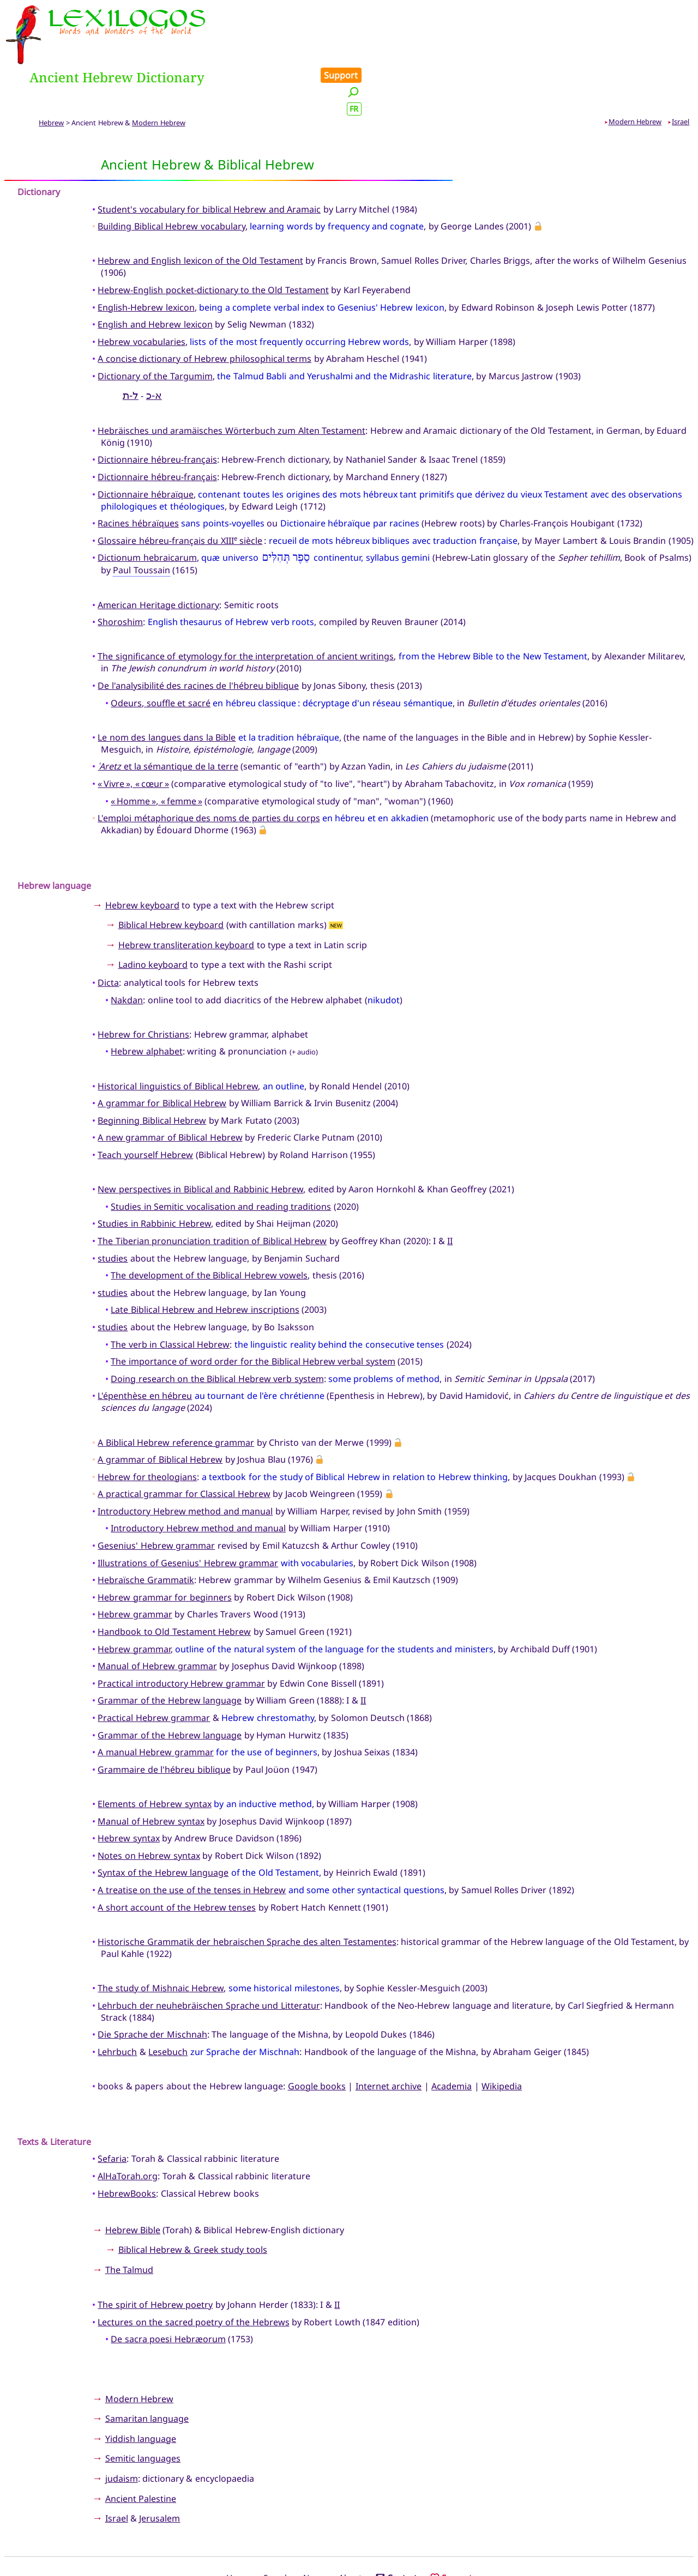 Image resolution: width=698 pixels, height=2576 pixels. Describe the element at coordinates (314, 2528) in the screenshot. I see `News` at that location.